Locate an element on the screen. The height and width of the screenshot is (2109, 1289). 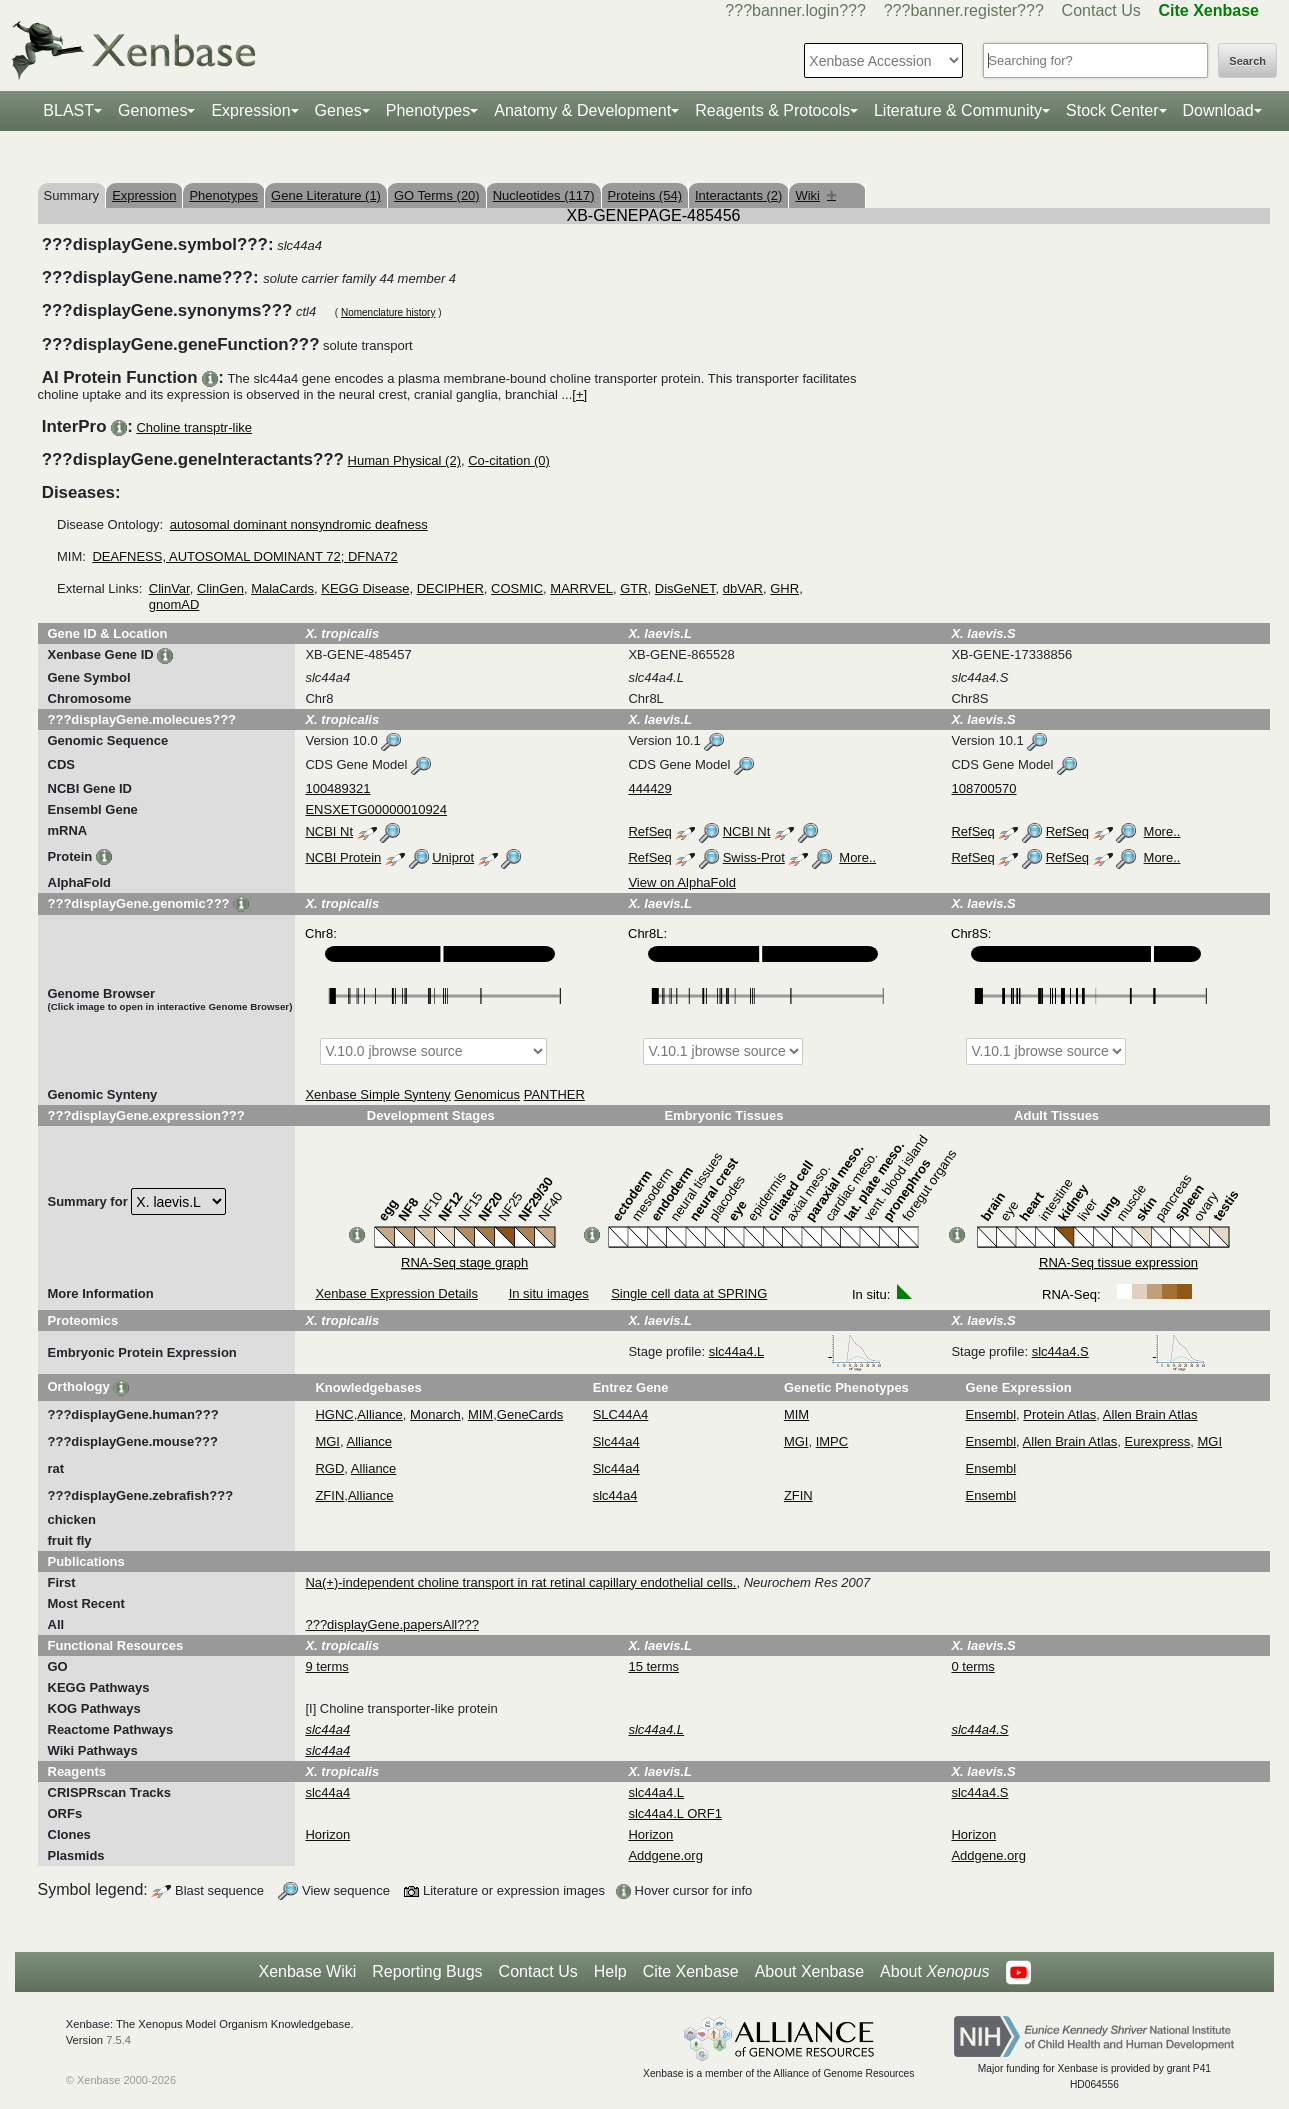
SLC44A4 is located at coordinates (621, 1414).